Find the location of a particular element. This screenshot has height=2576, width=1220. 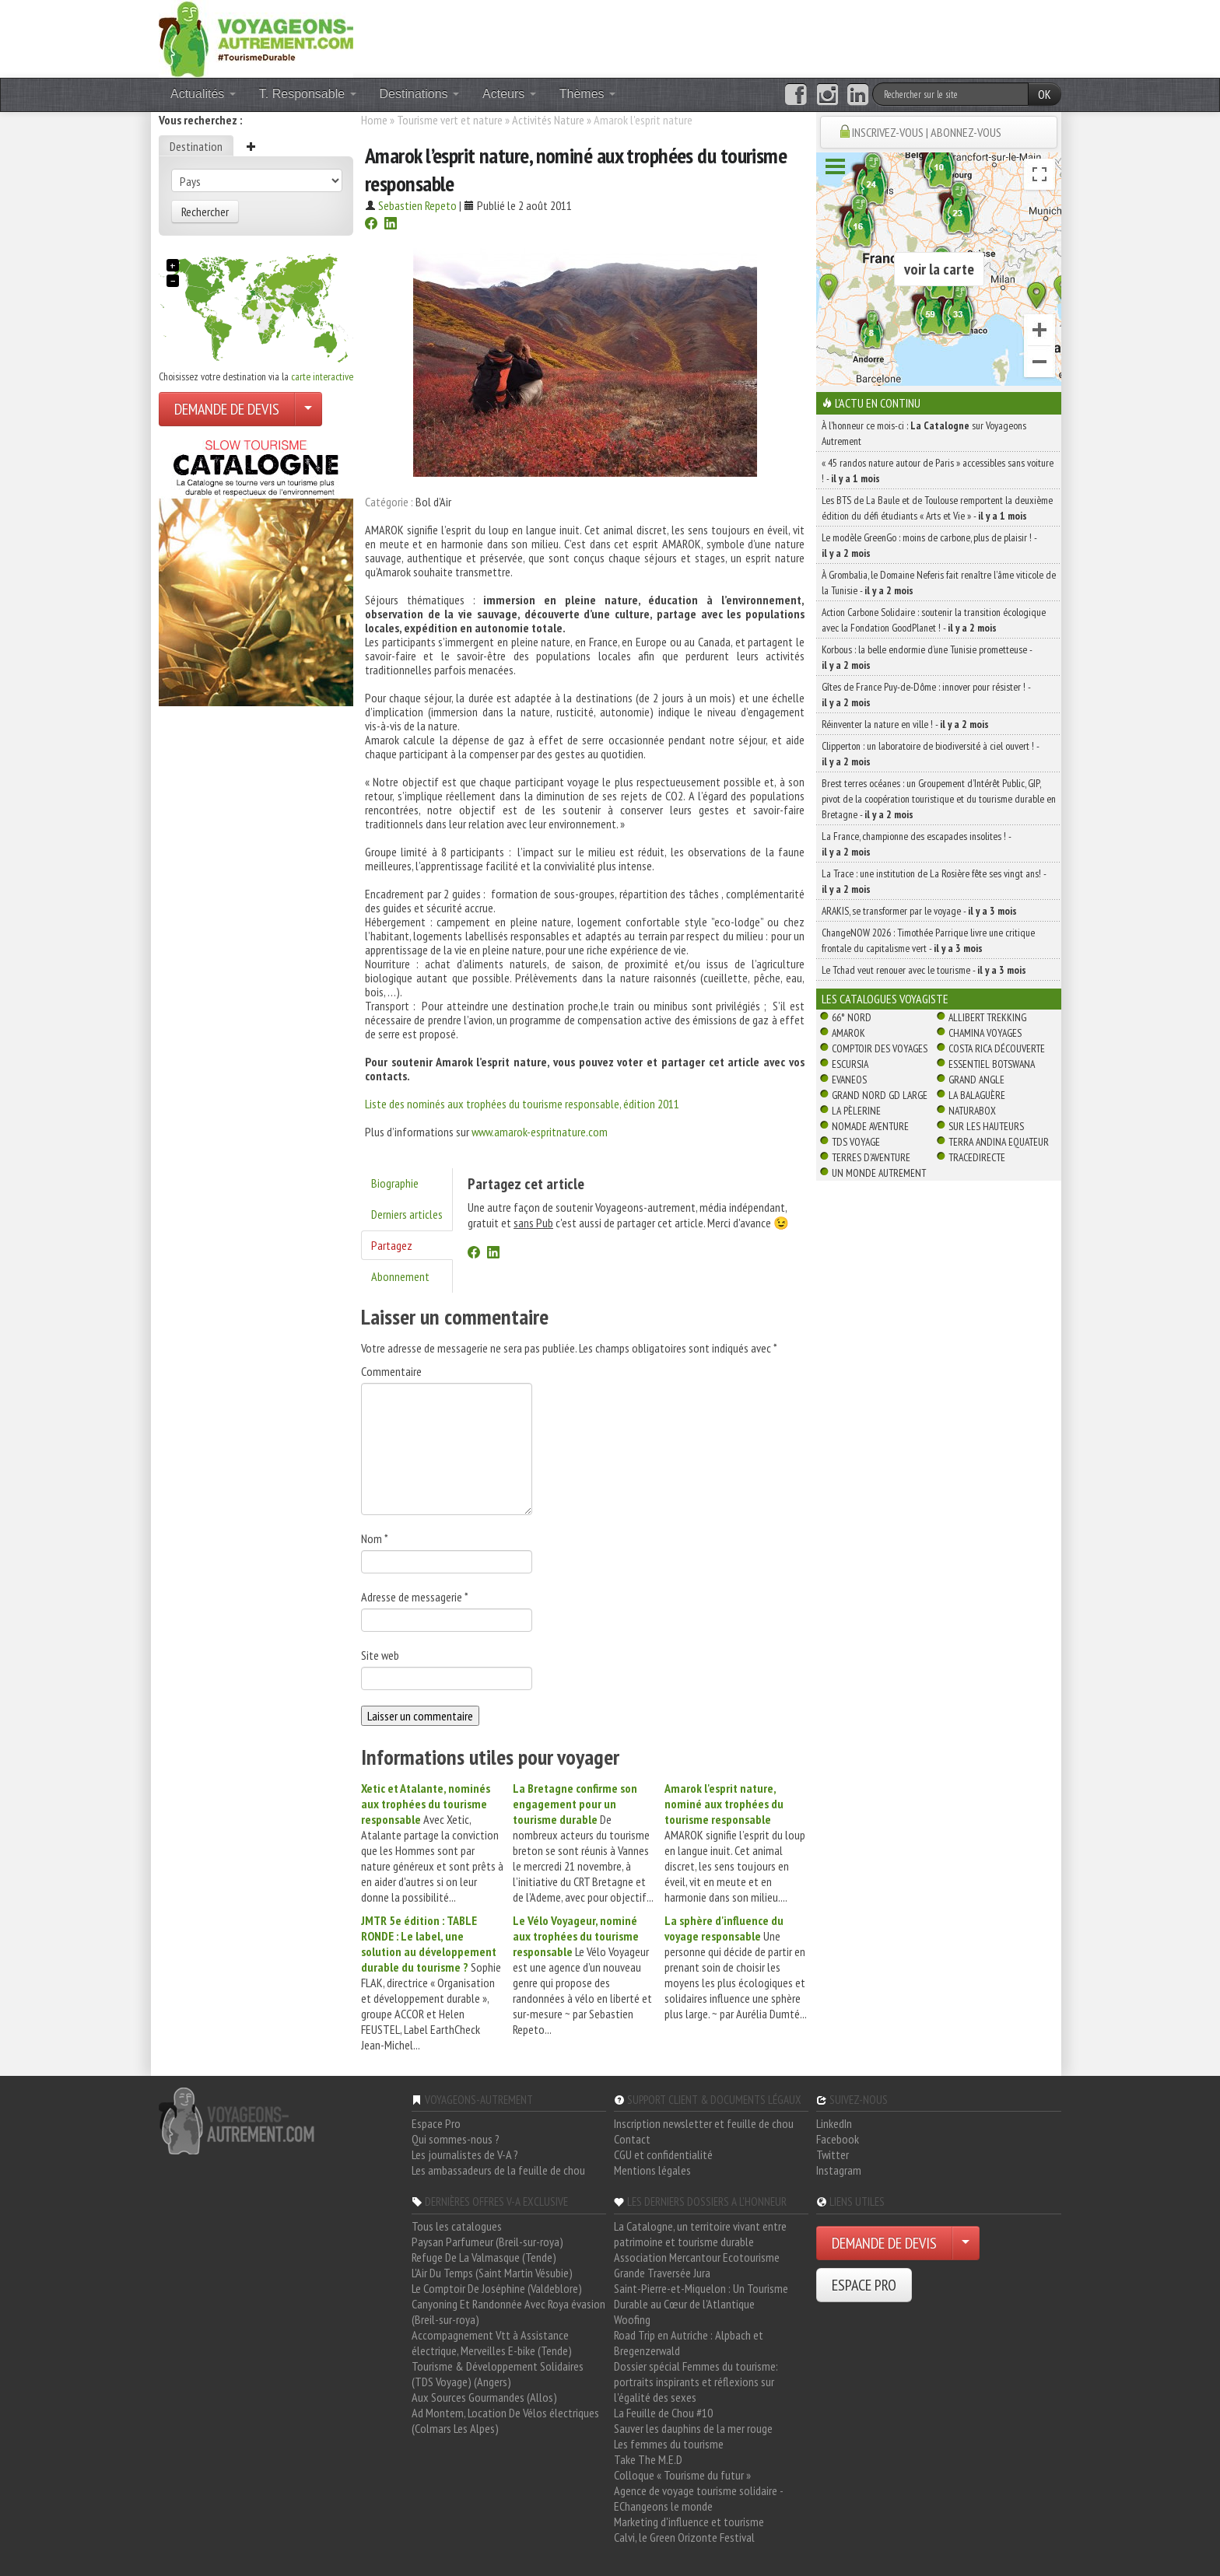

Les BTS de La Baule et de Toulouse remportent la deuxième édition du défi étudiants « Arts et Vie » - is located at coordinates (937, 508).